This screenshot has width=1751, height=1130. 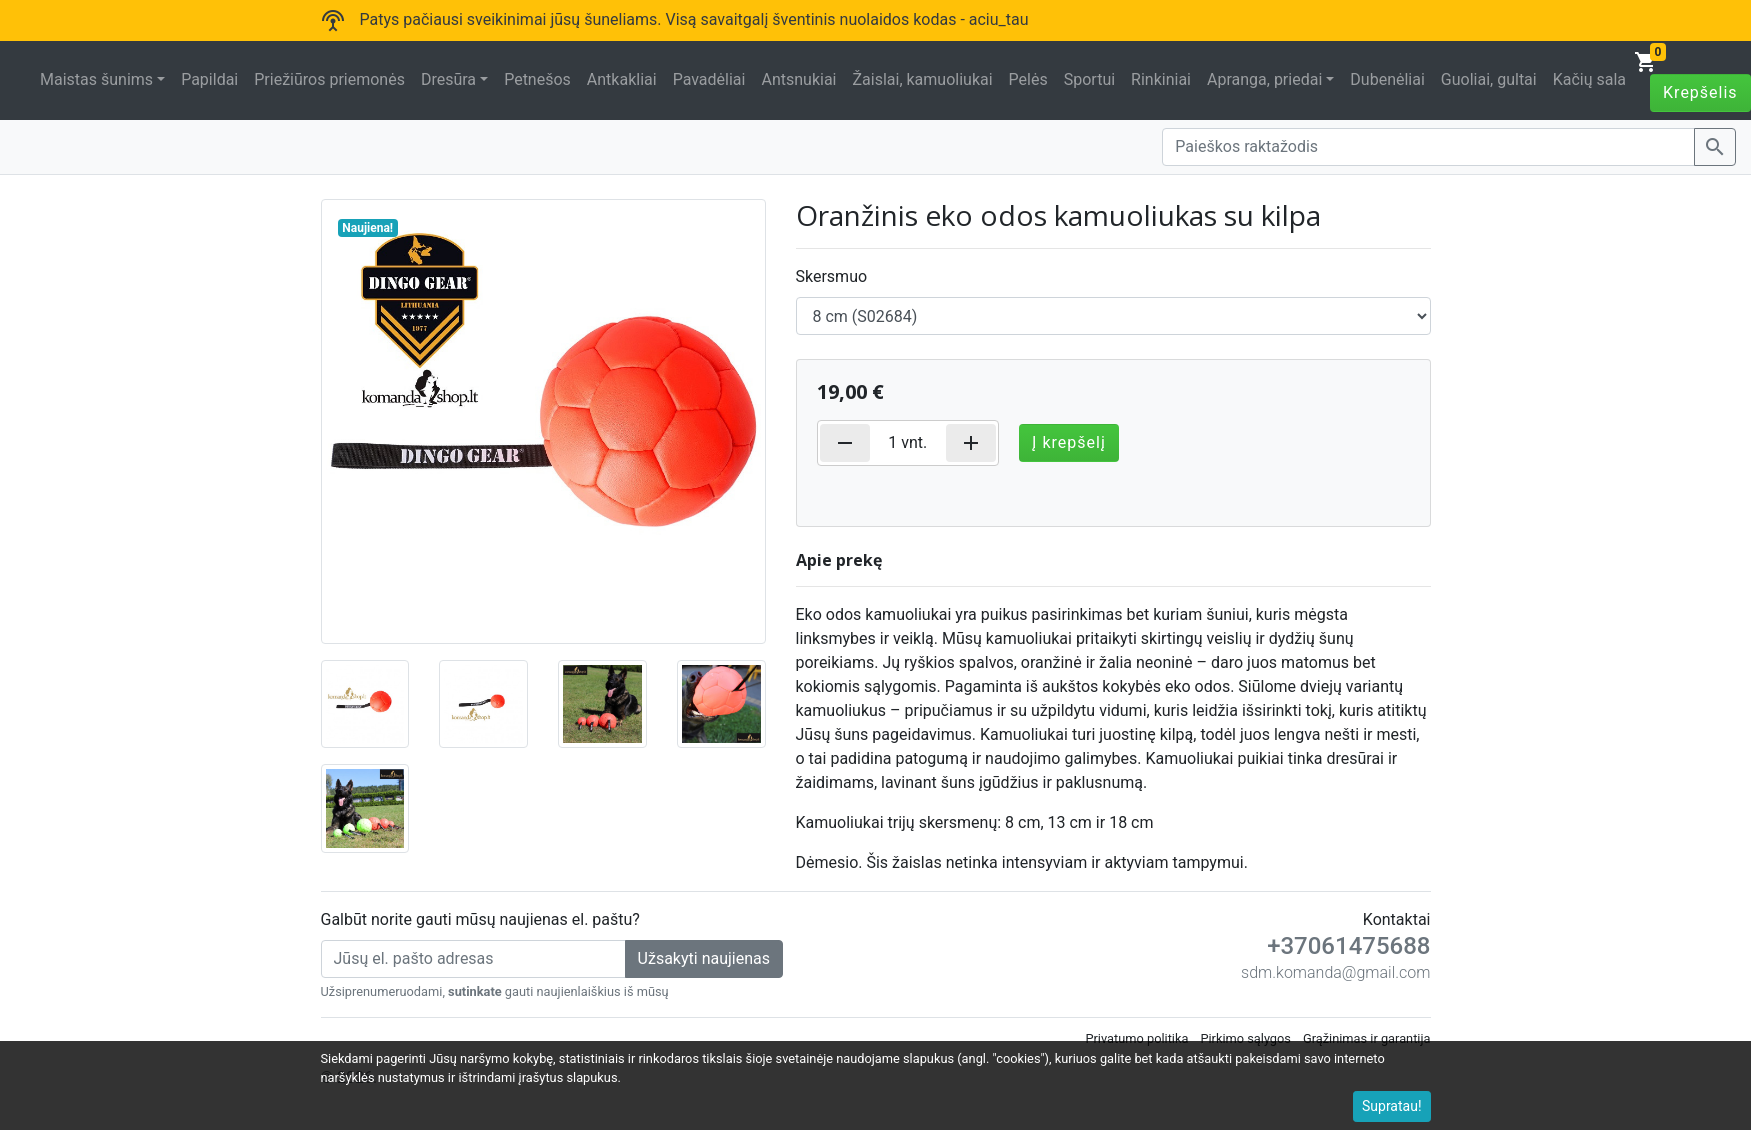 I want to click on Rinkiniai, so click(x=1161, y=79).